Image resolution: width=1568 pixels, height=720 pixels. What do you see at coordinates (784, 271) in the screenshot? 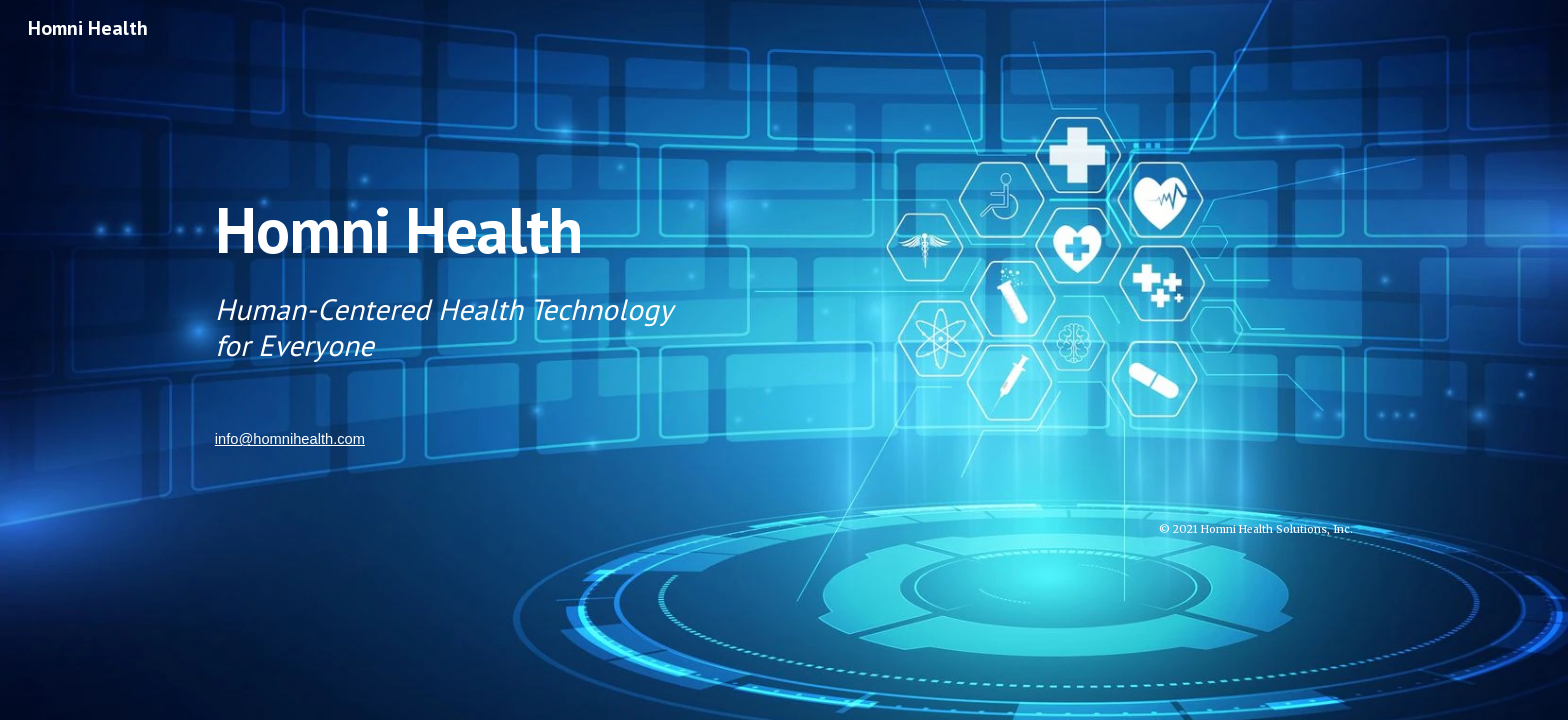
I see `[main]` at bounding box center [784, 271].